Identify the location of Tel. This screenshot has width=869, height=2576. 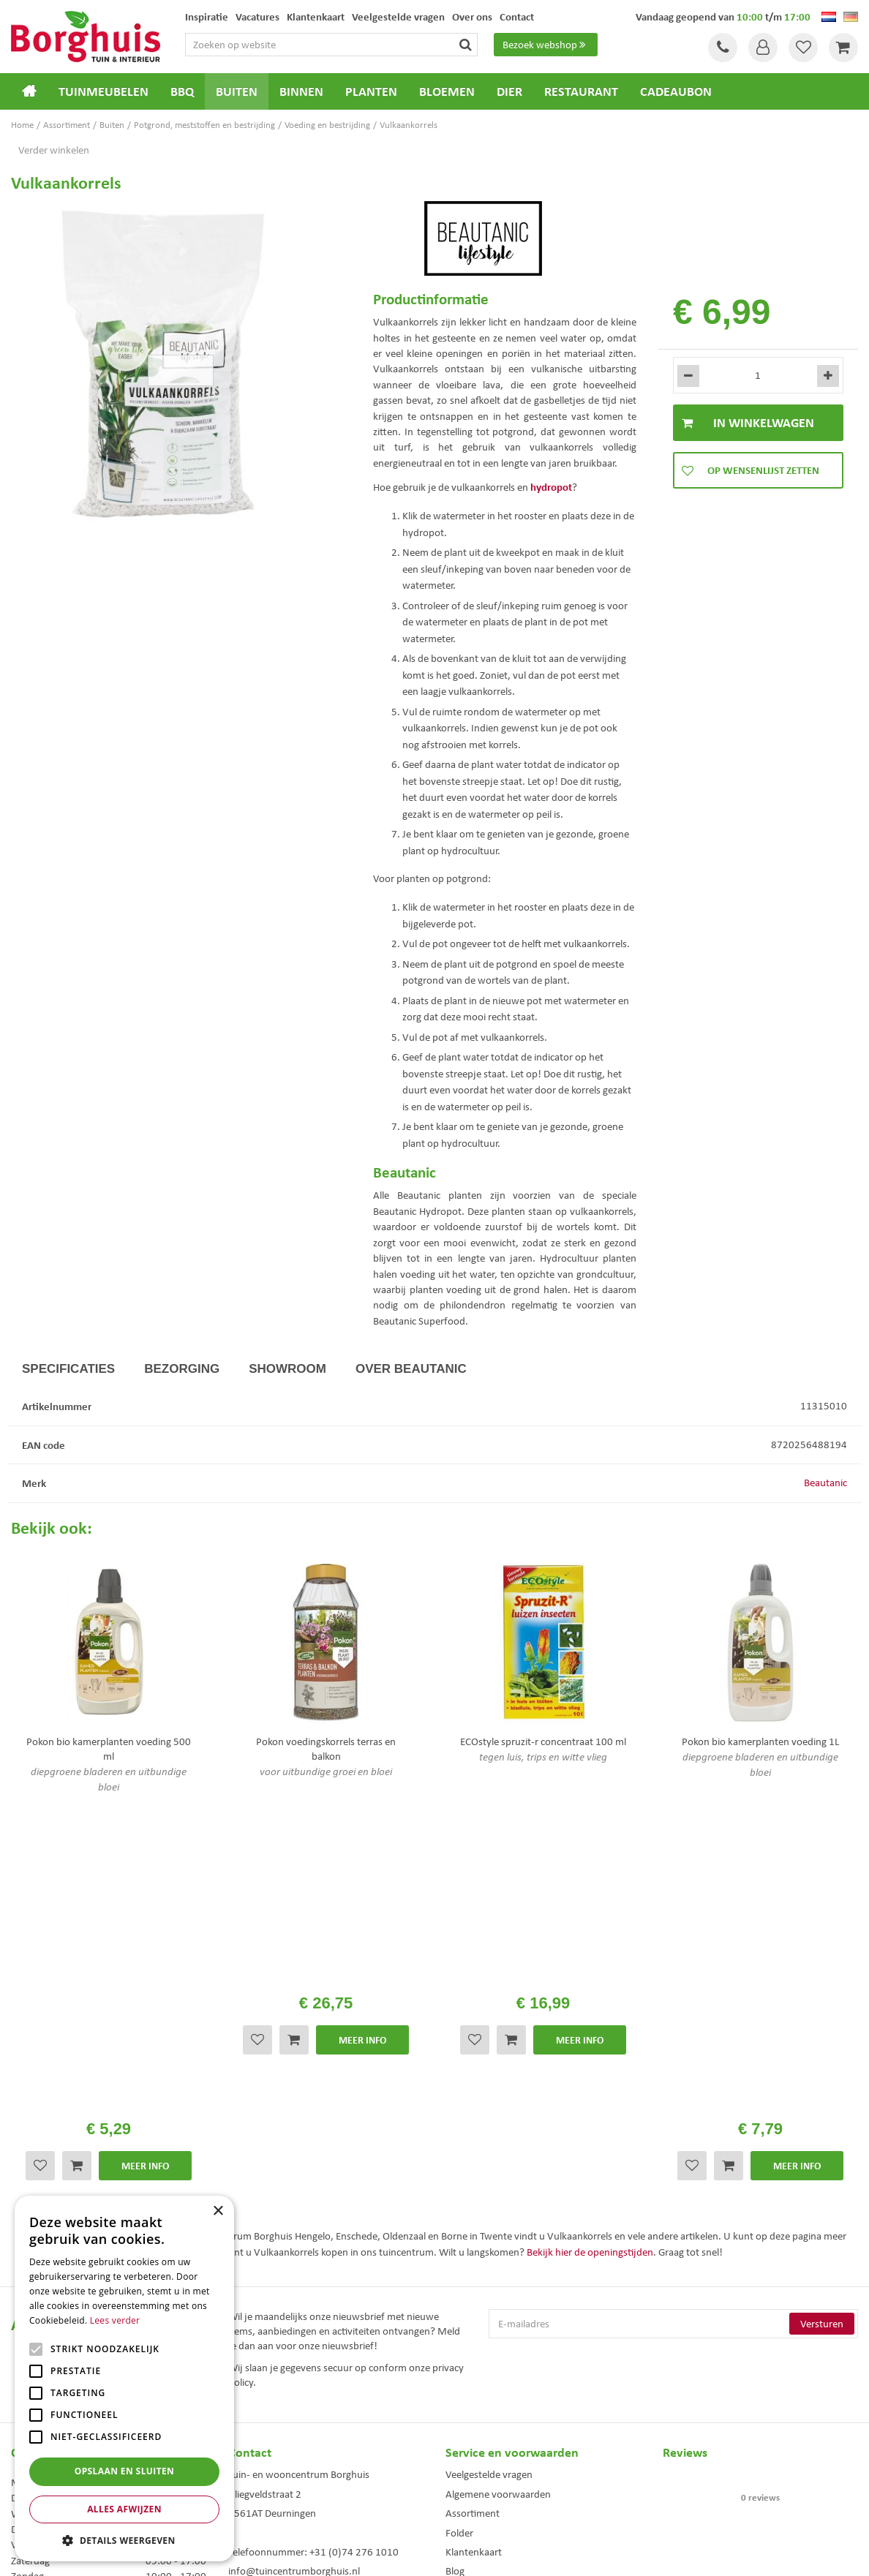
(722, 47).